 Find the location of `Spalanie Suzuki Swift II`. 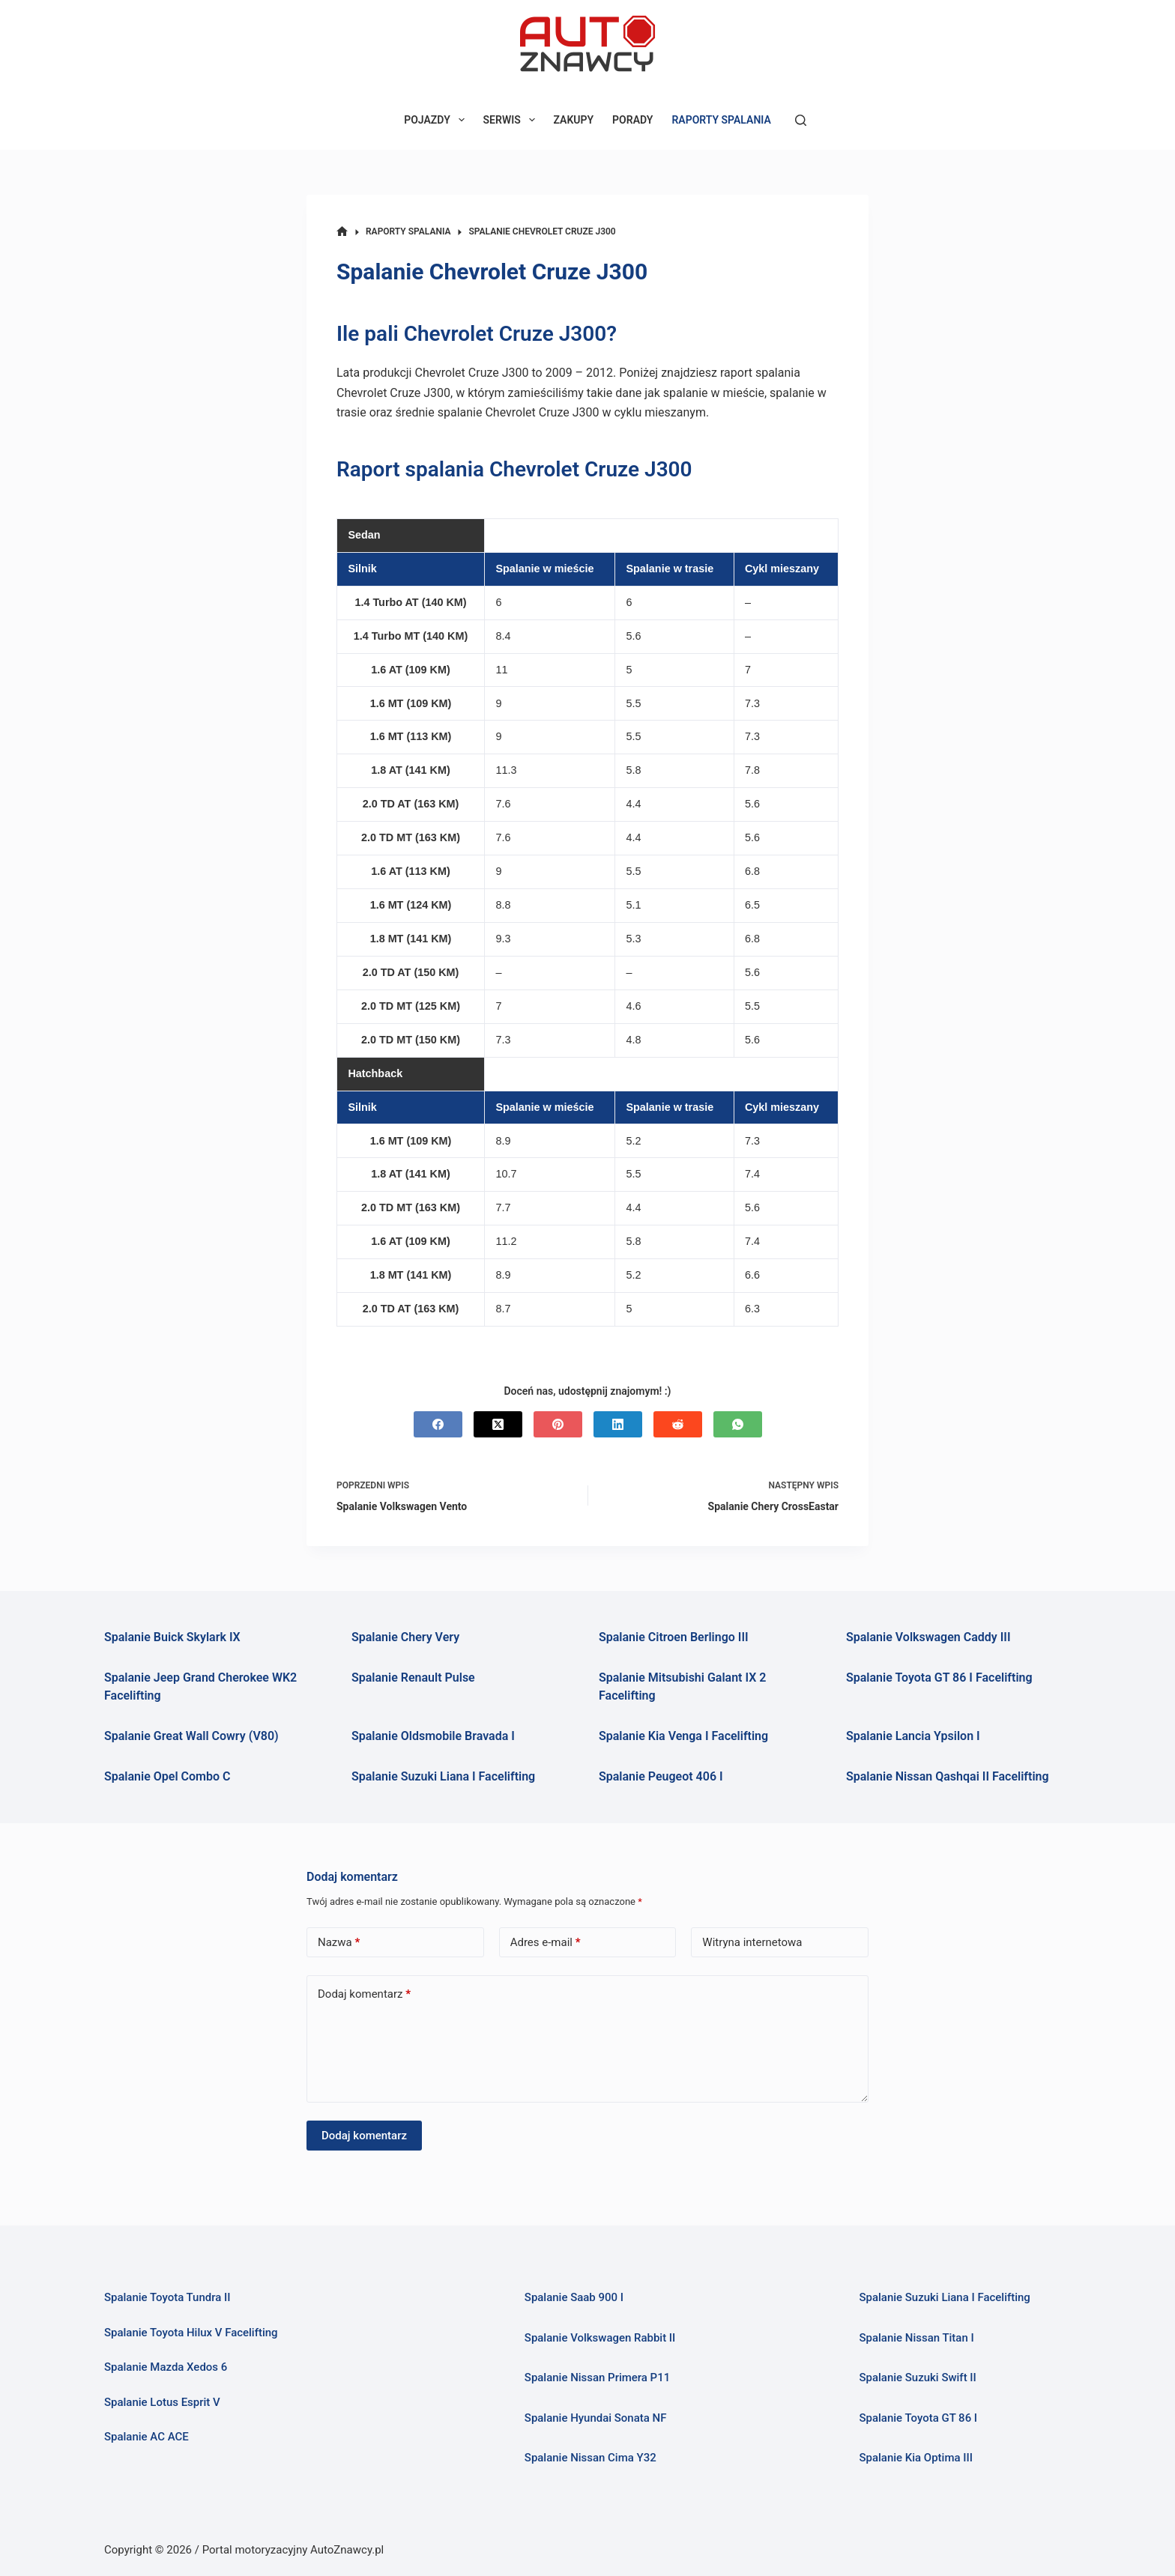

Spalanie Suzuki Swift II is located at coordinates (917, 2377).